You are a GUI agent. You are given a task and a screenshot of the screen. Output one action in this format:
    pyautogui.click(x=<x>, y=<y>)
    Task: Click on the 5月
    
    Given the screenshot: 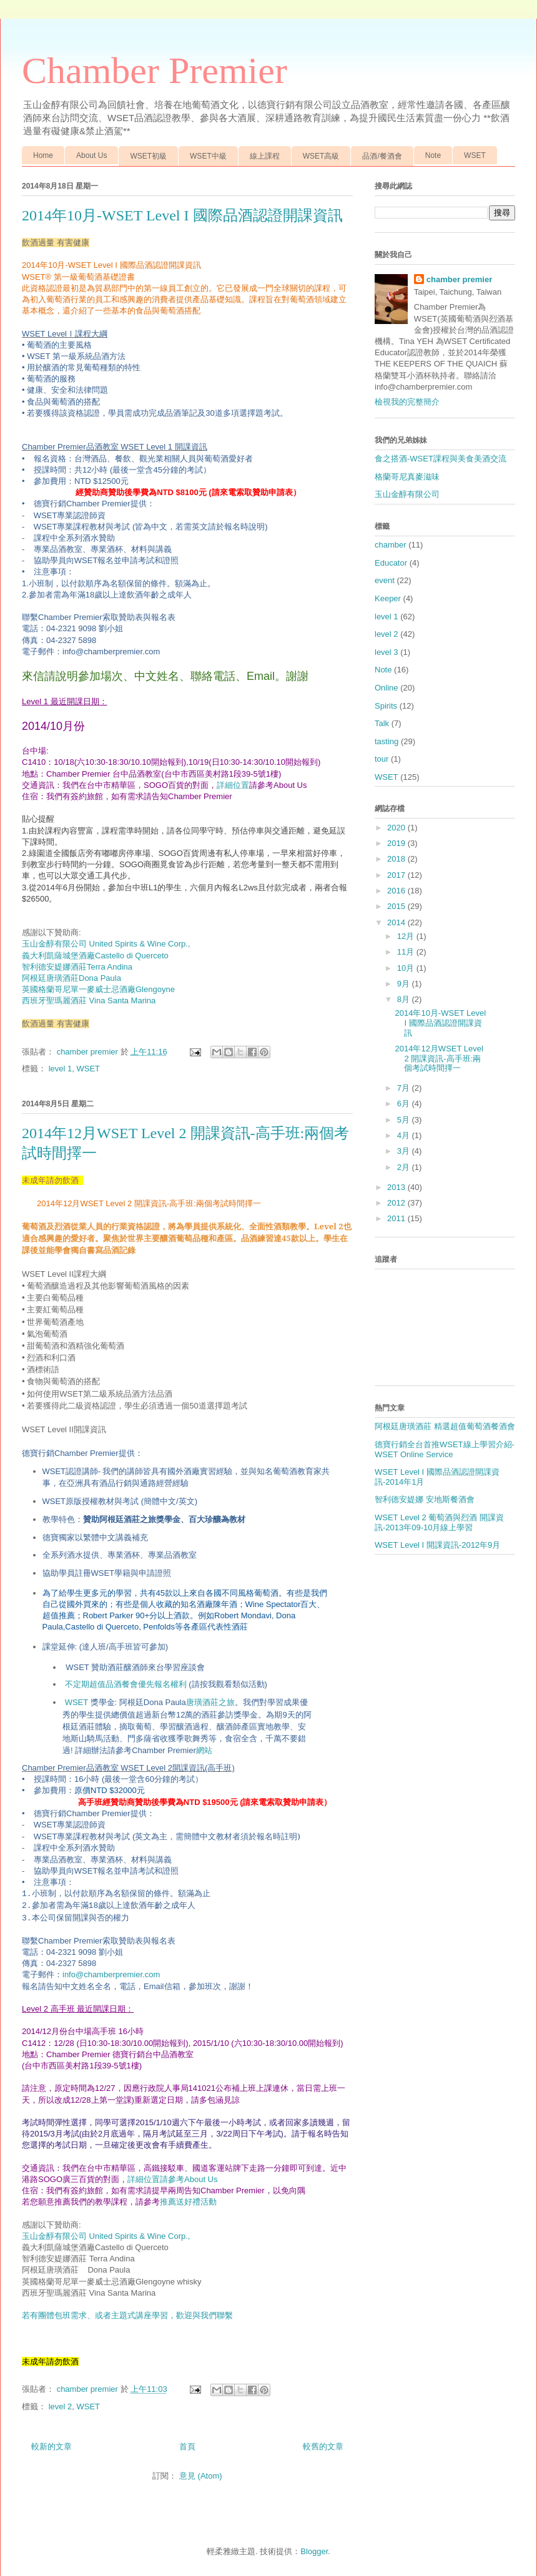 What is the action you would take?
    pyautogui.click(x=404, y=1119)
    